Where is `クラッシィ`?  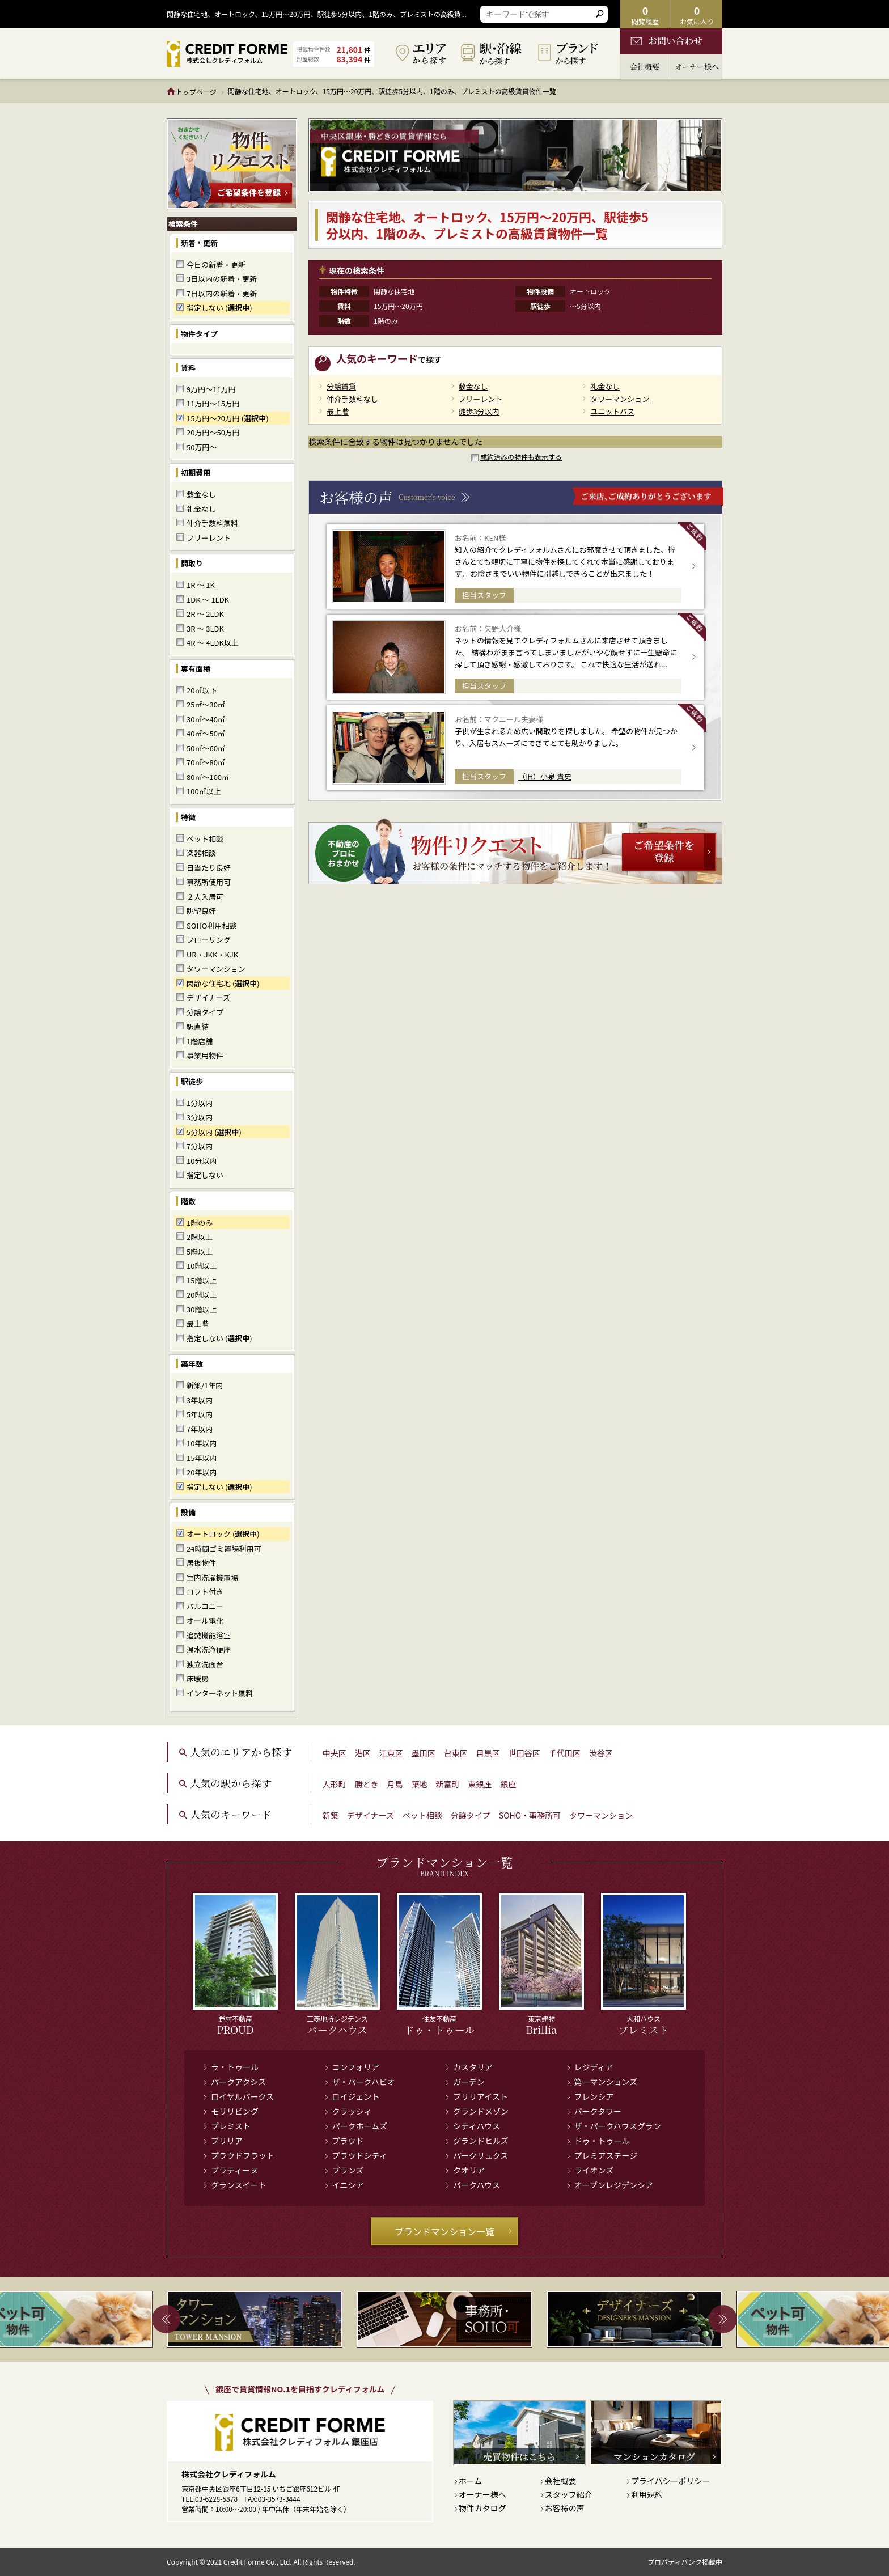 クラッシィ is located at coordinates (352, 2111).